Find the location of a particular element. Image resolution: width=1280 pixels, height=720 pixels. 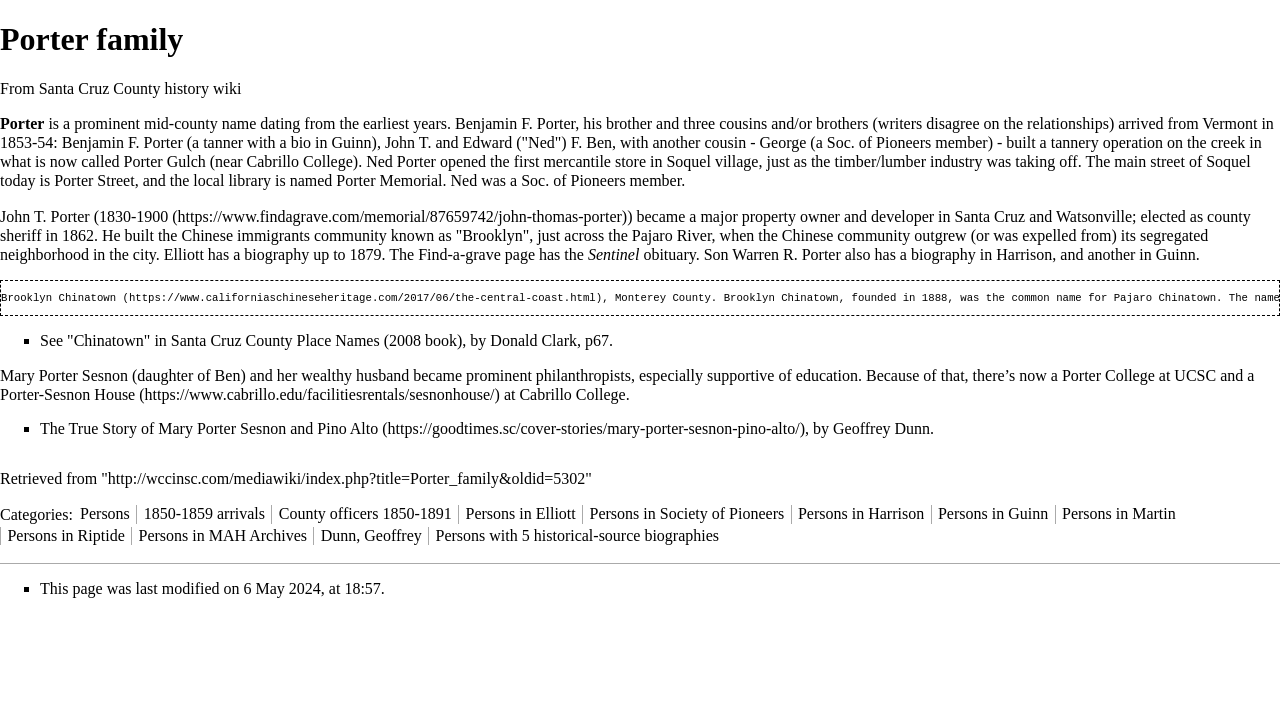

Persons in Riptide is located at coordinates (65, 537).